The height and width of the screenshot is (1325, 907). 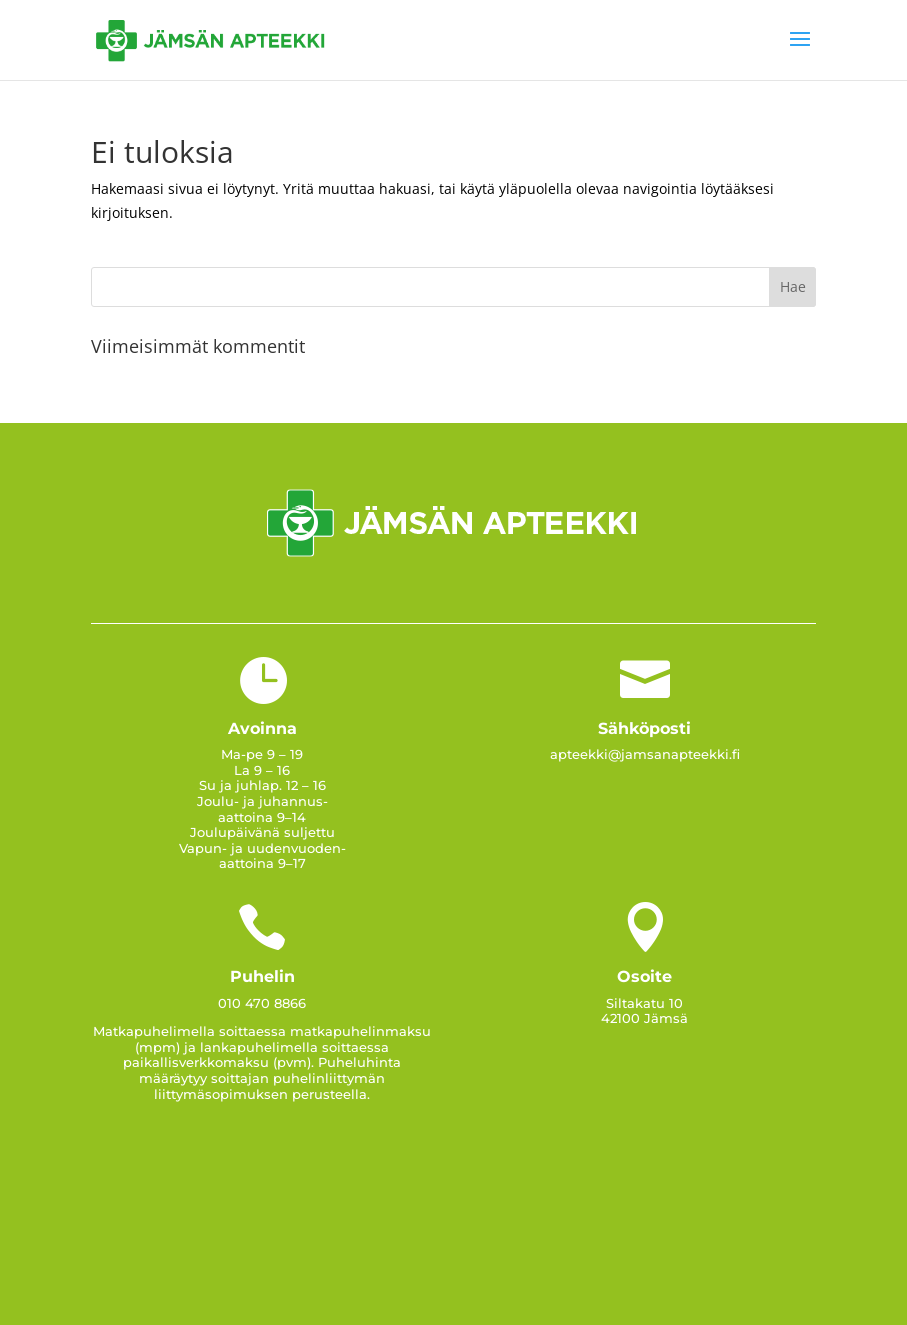 What do you see at coordinates (644, 1003) in the screenshot?
I see `Siltakatu 10` at bounding box center [644, 1003].